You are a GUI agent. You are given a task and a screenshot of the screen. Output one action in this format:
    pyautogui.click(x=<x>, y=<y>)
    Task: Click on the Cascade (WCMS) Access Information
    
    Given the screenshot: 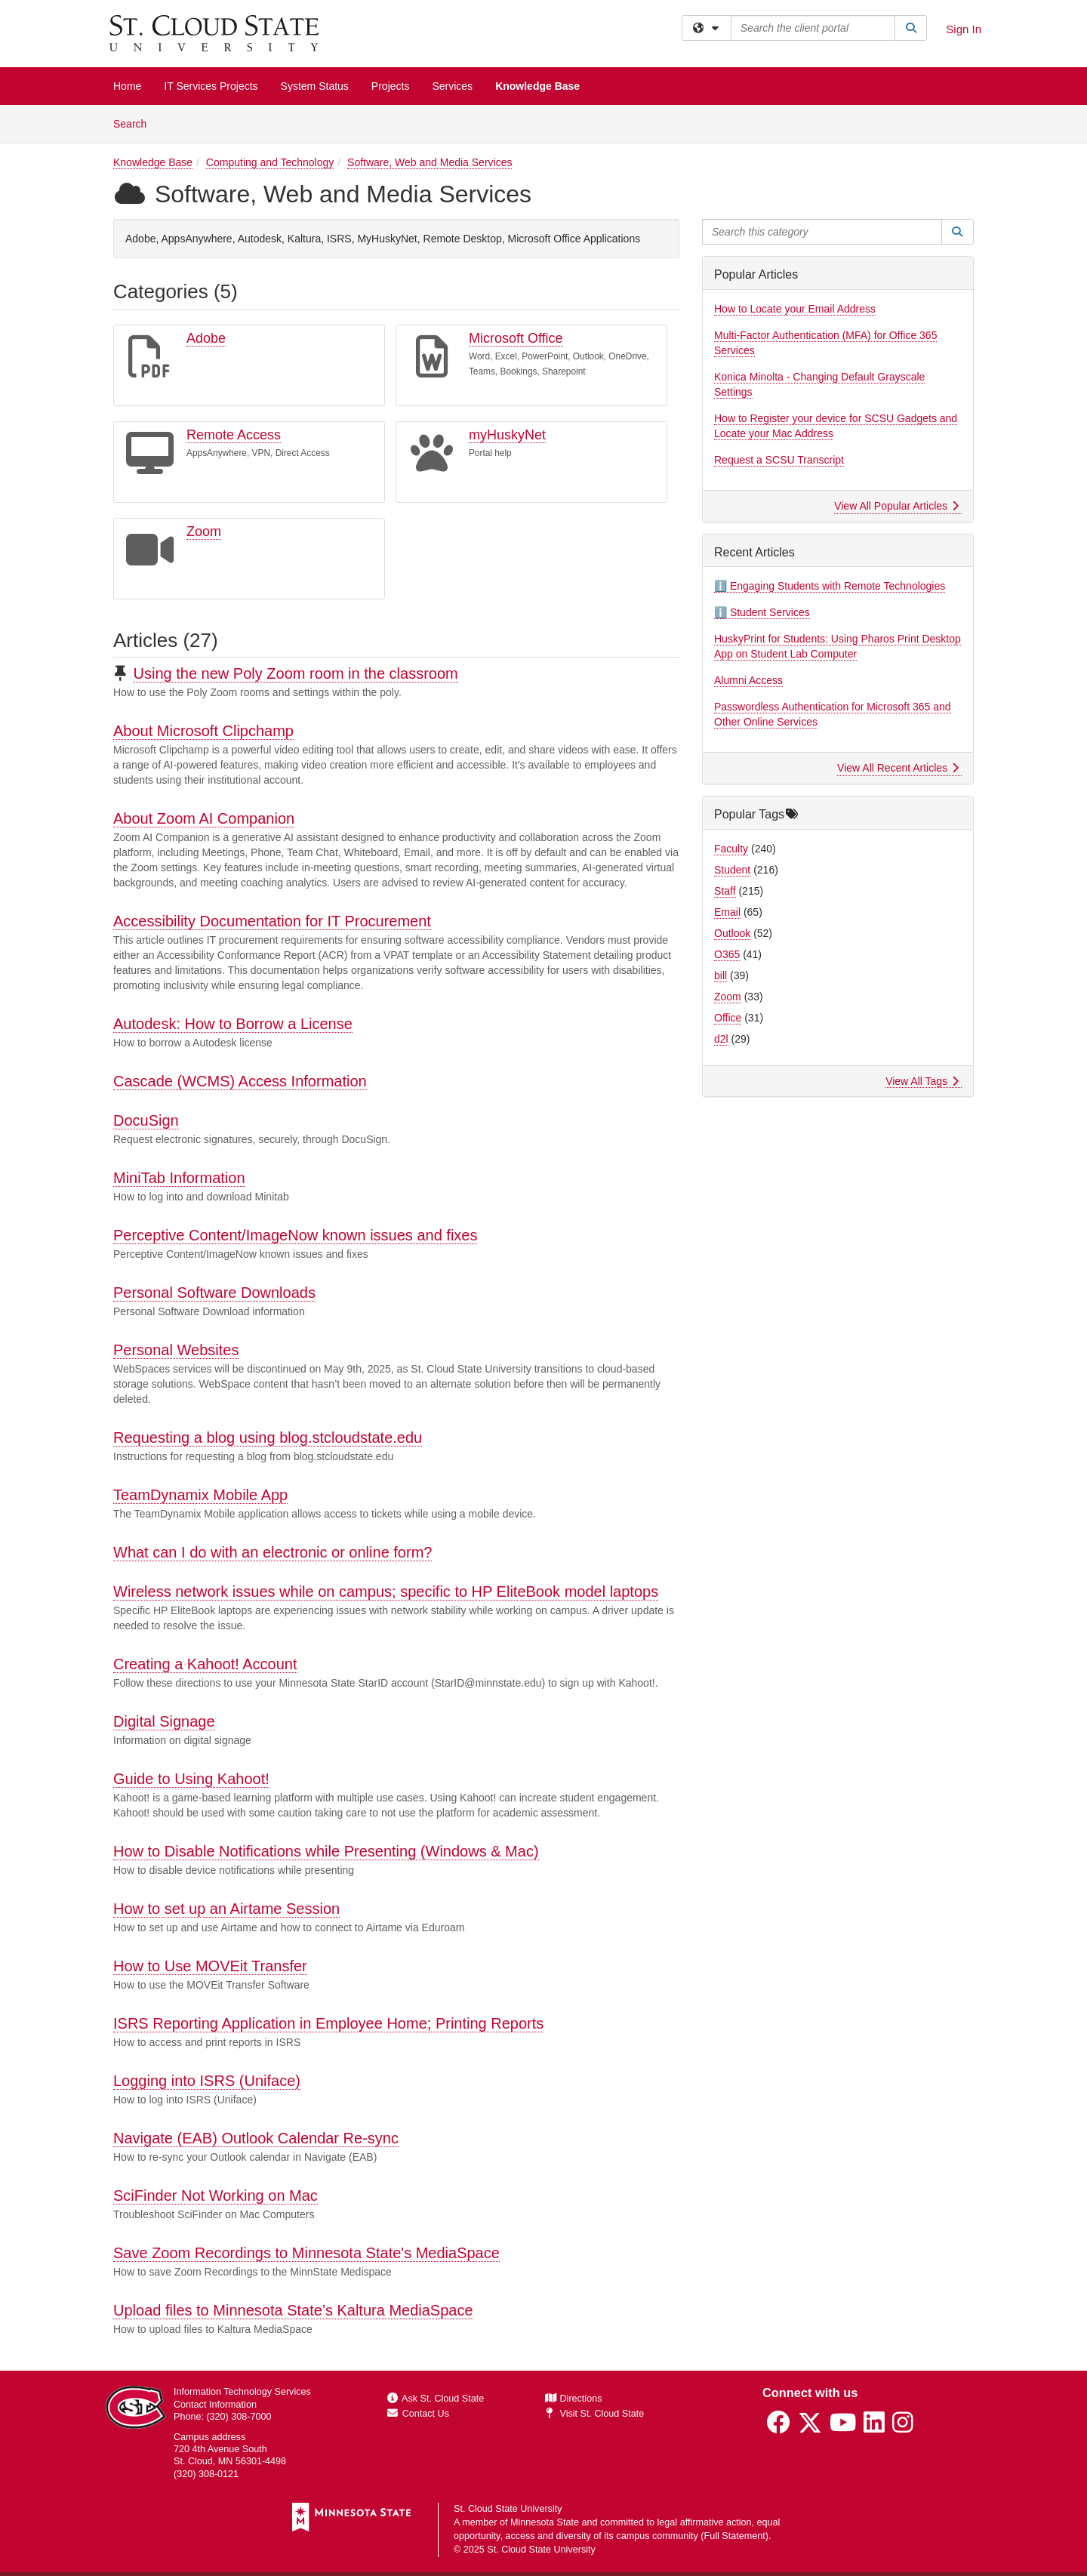 What is the action you would take?
    pyautogui.click(x=240, y=1081)
    